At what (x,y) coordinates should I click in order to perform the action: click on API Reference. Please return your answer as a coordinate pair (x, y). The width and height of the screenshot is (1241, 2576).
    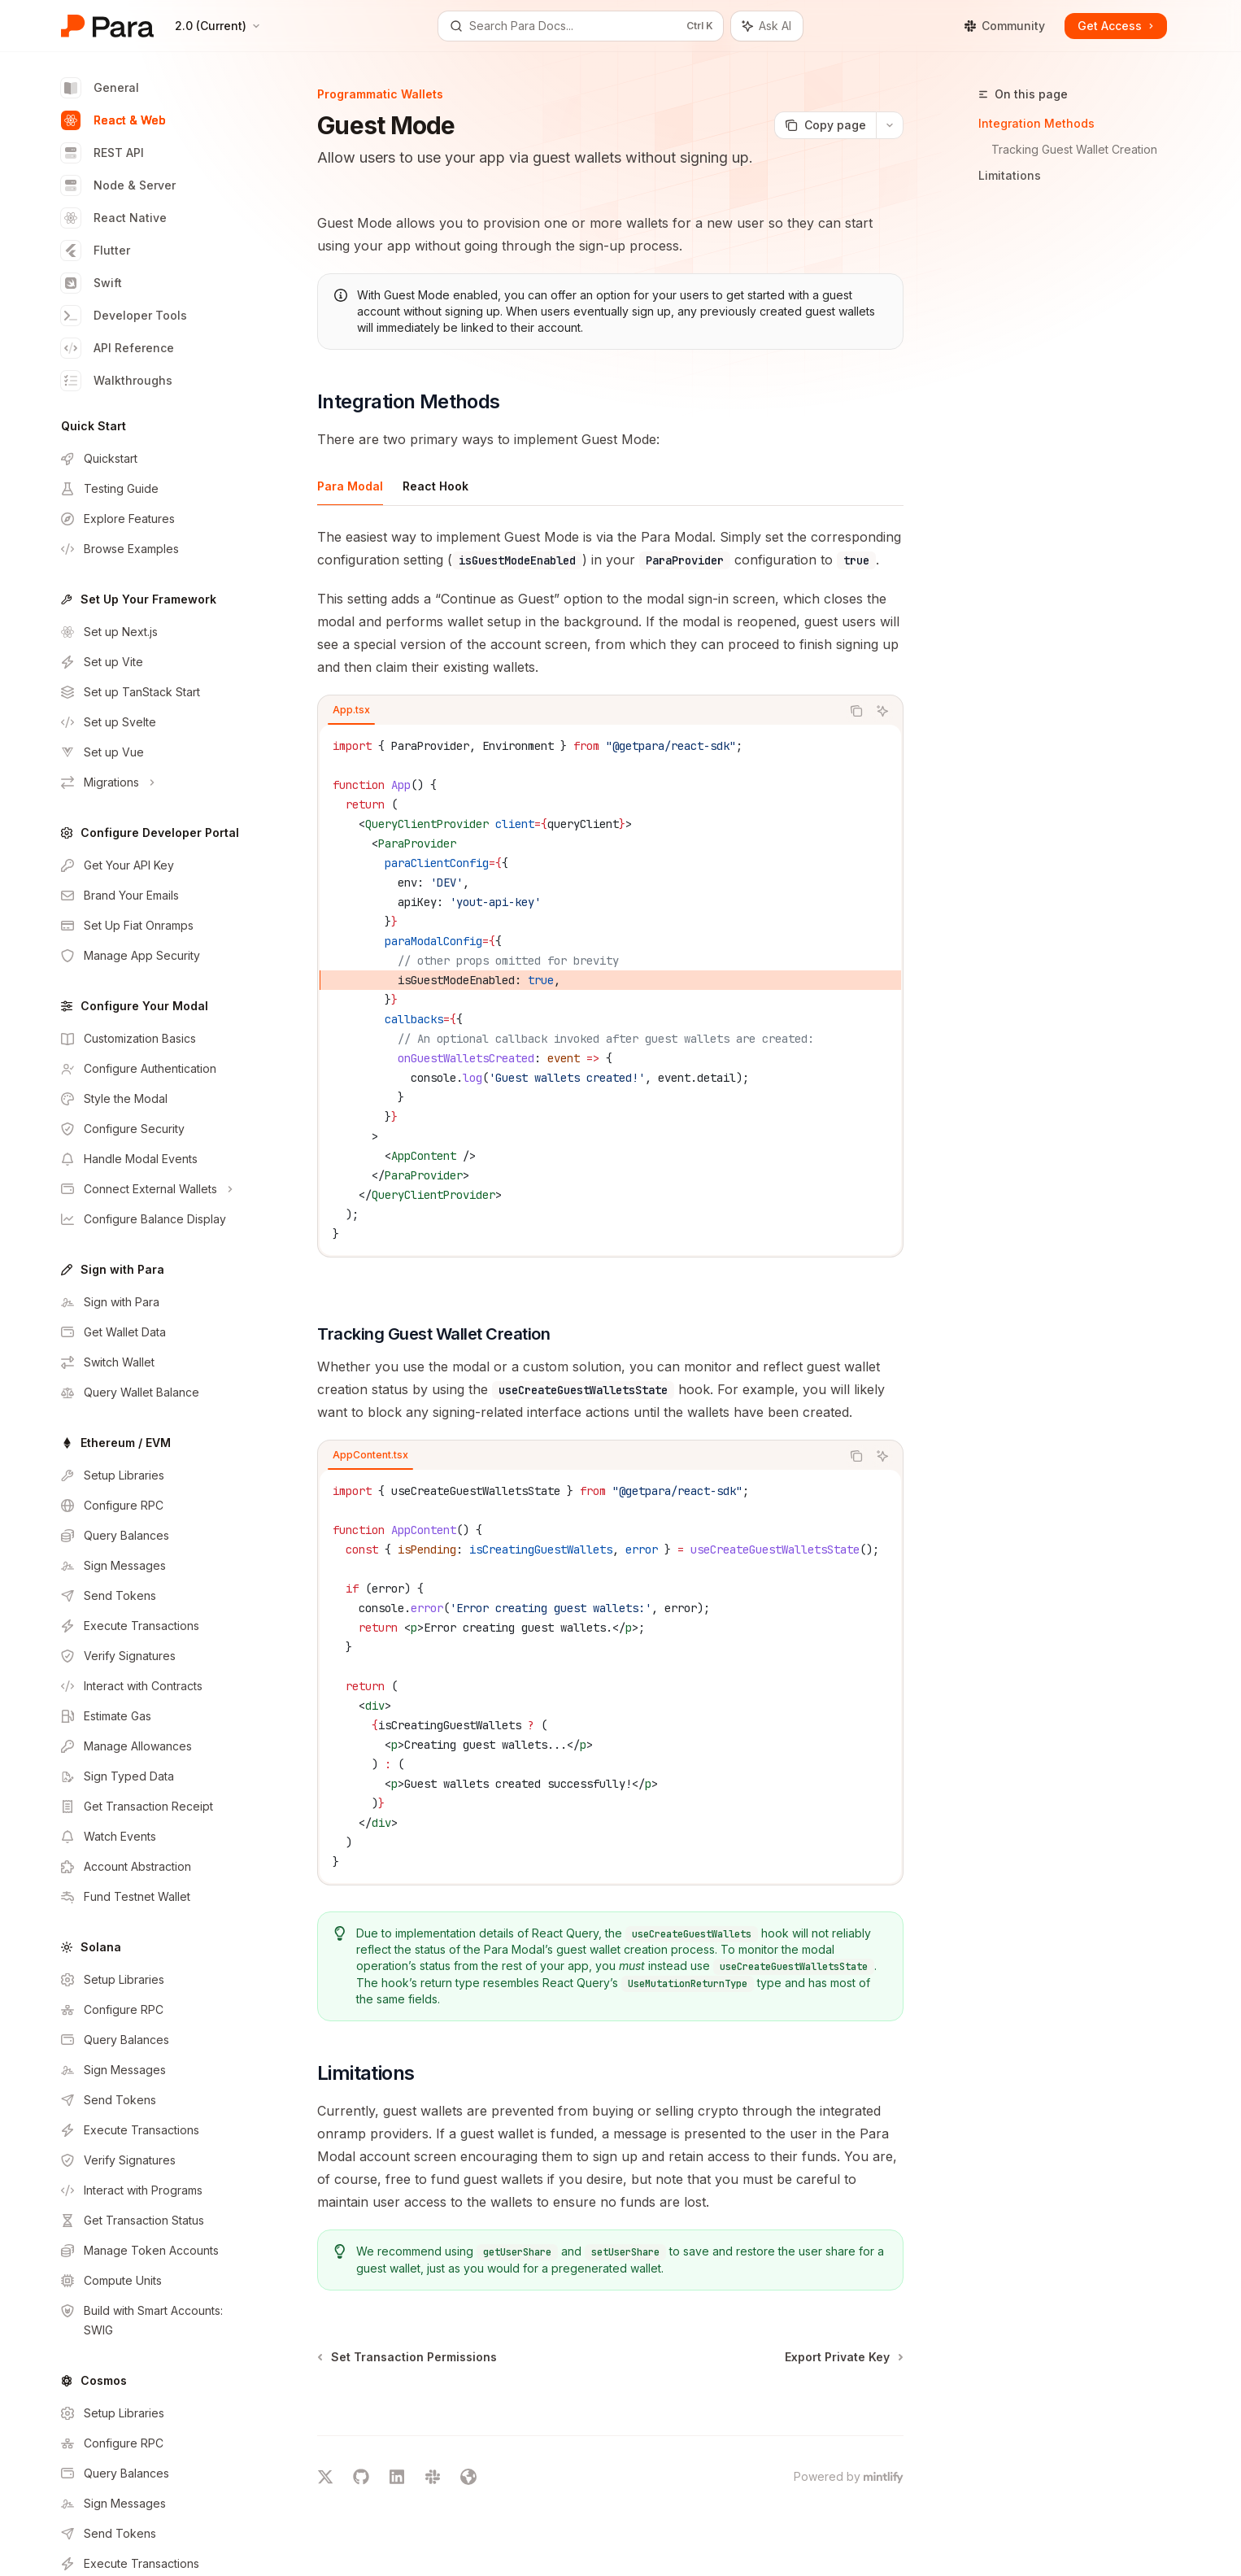
    Looking at the image, I should click on (117, 348).